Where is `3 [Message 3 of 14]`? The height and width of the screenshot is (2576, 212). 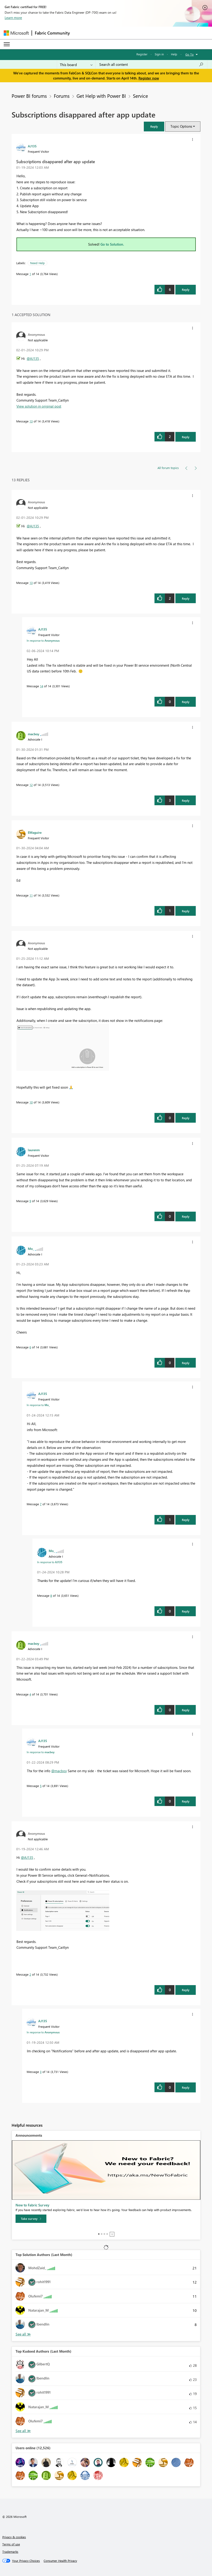
3 [Message 3 of 14] is located at coordinates (41, 2072).